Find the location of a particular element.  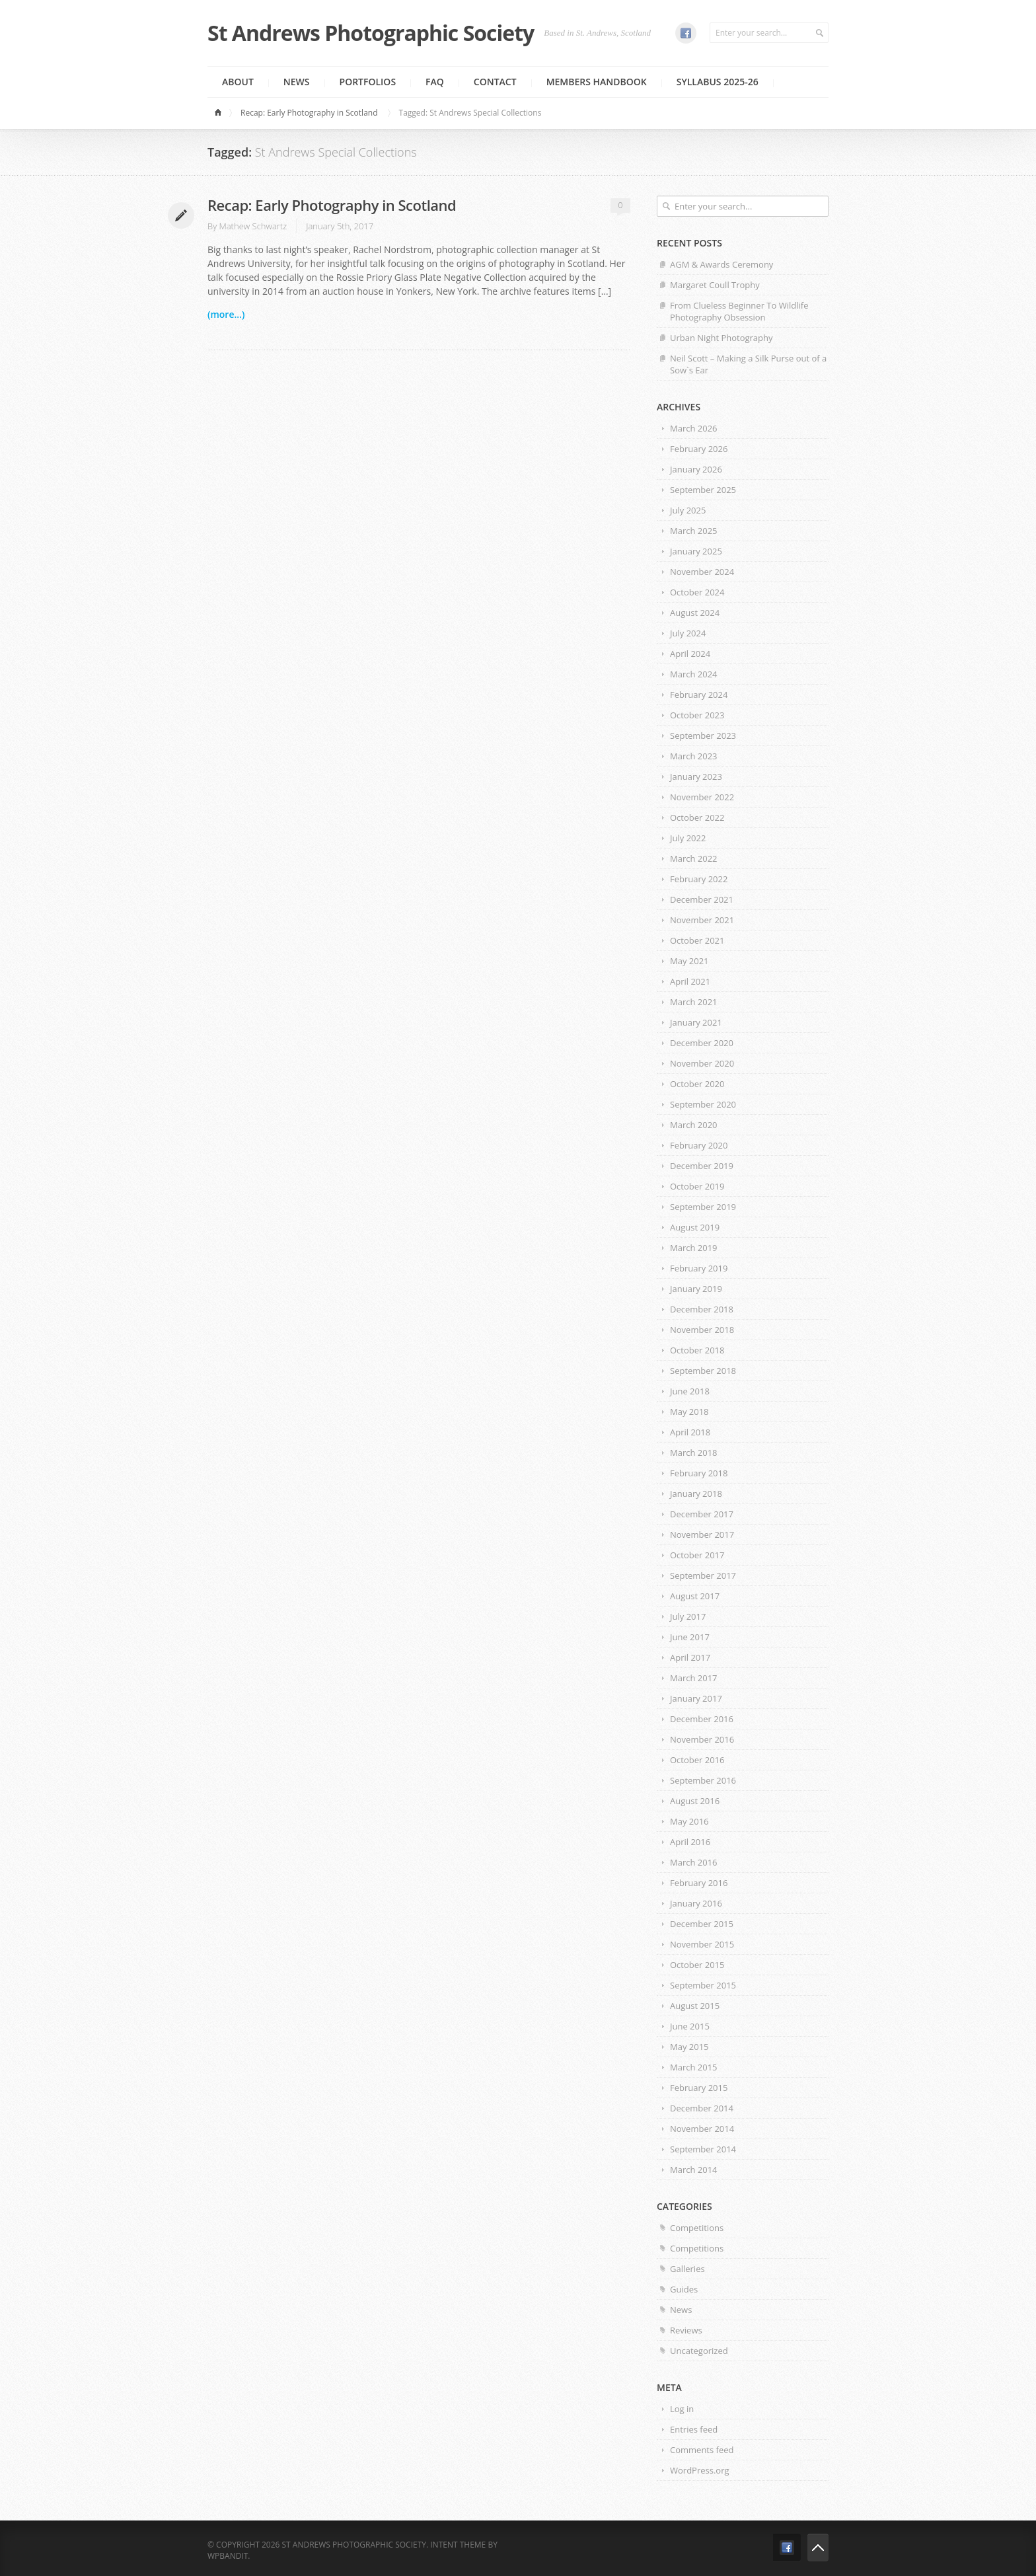

November 2017 is located at coordinates (702, 1534).